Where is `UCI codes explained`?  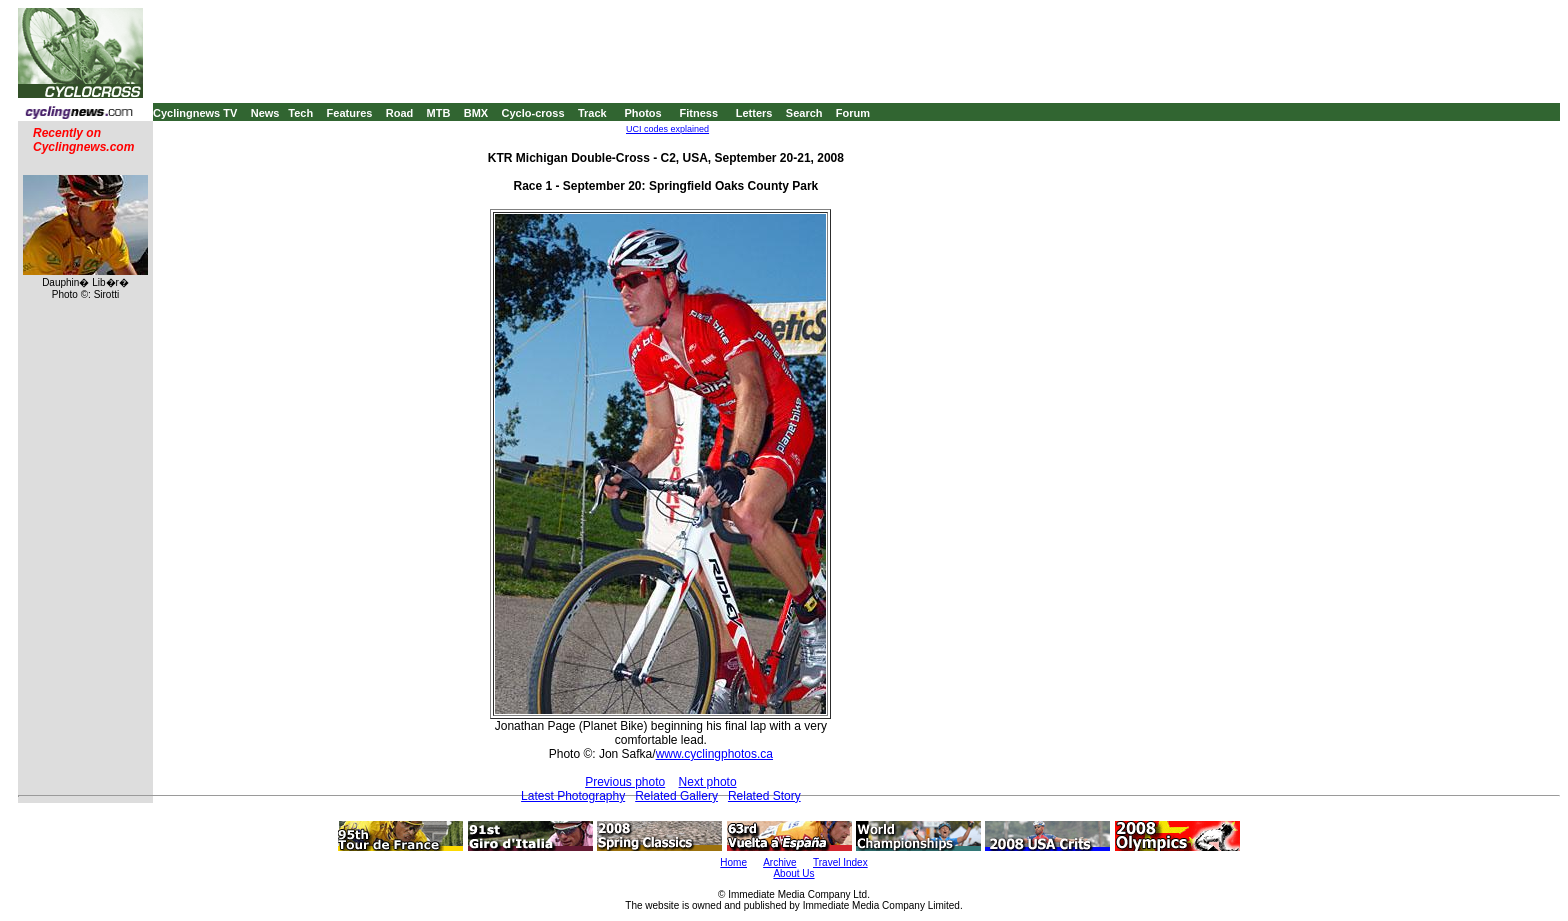
UCI codes explained is located at coordinates (667, 129).